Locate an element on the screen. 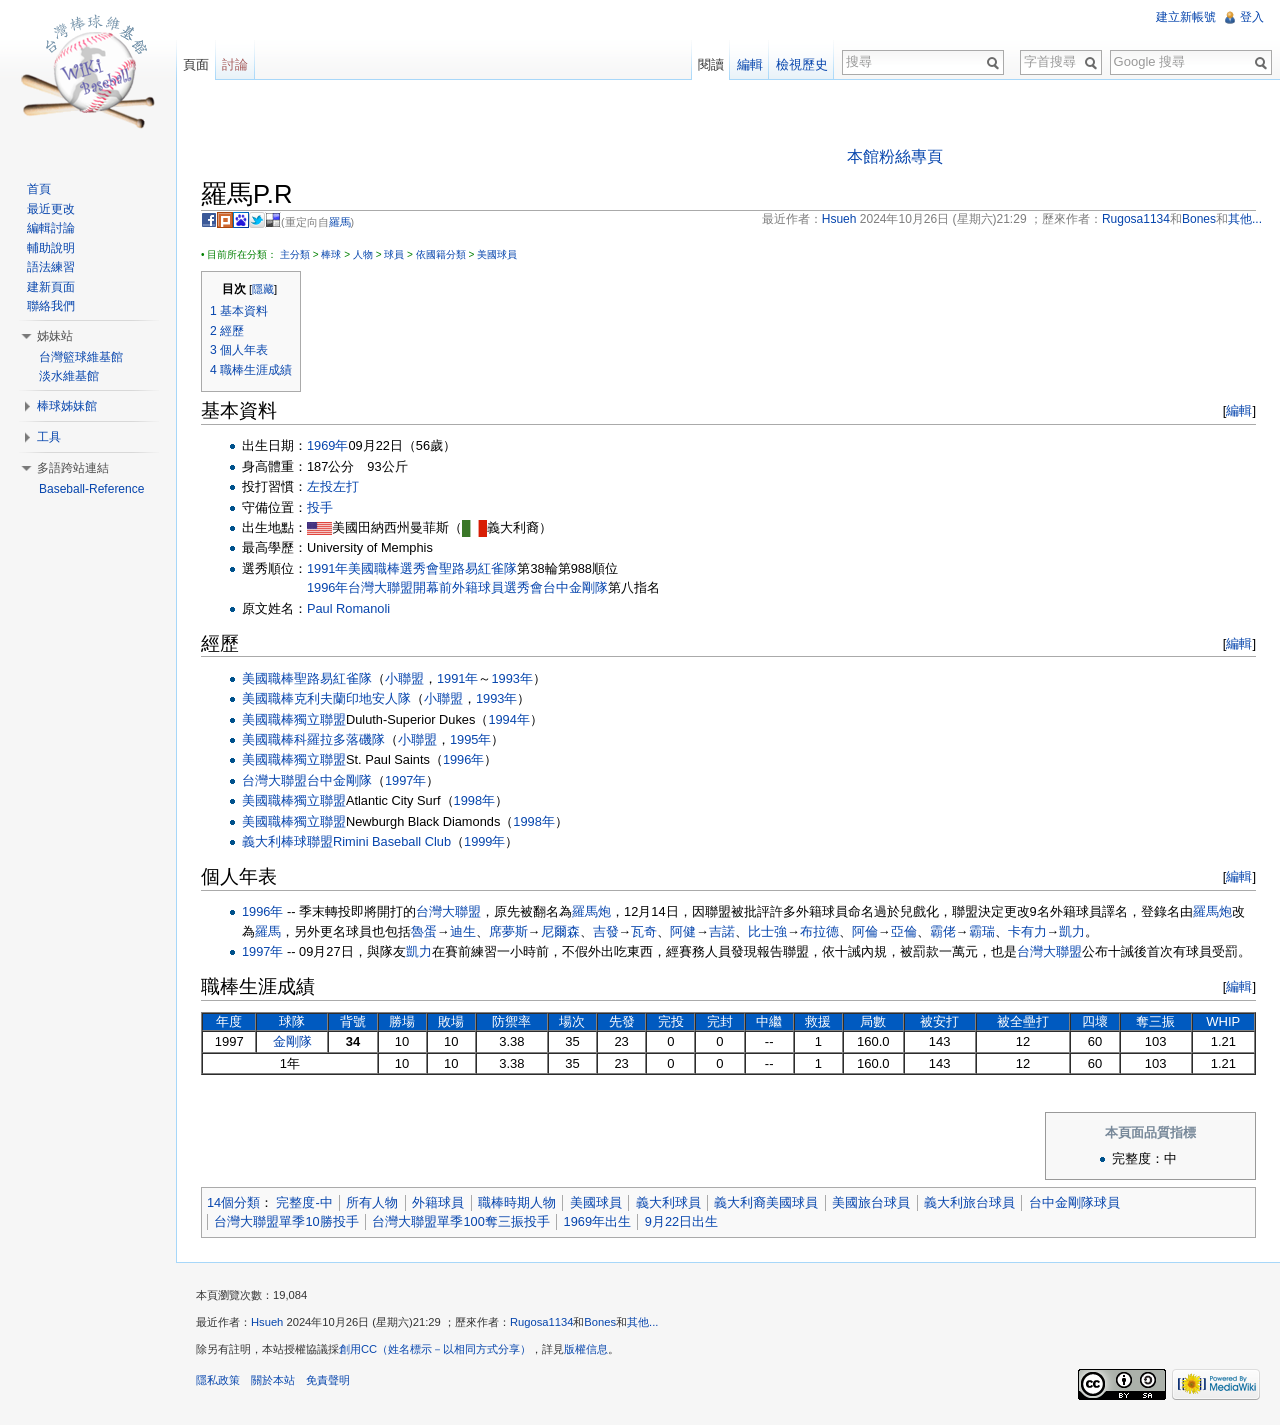  Paul Romanoli is located at coordinates (348, 608).